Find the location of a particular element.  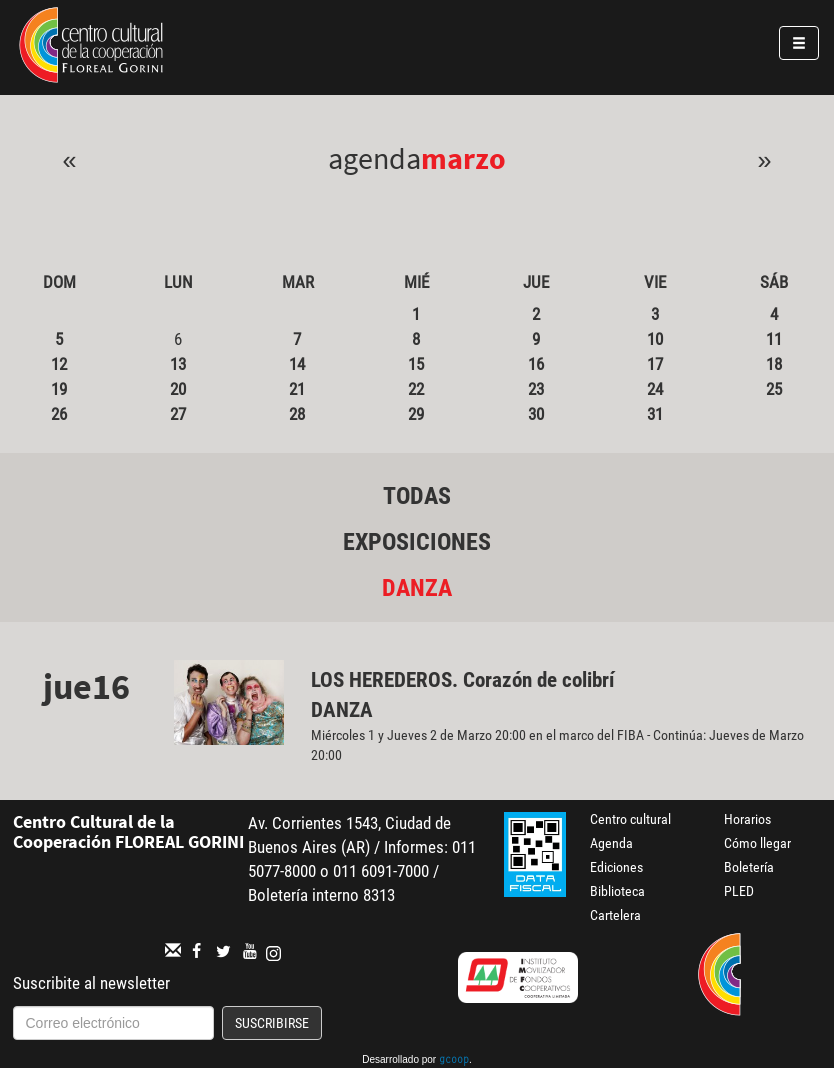

Ediciones is located at coordinates (616, 867).